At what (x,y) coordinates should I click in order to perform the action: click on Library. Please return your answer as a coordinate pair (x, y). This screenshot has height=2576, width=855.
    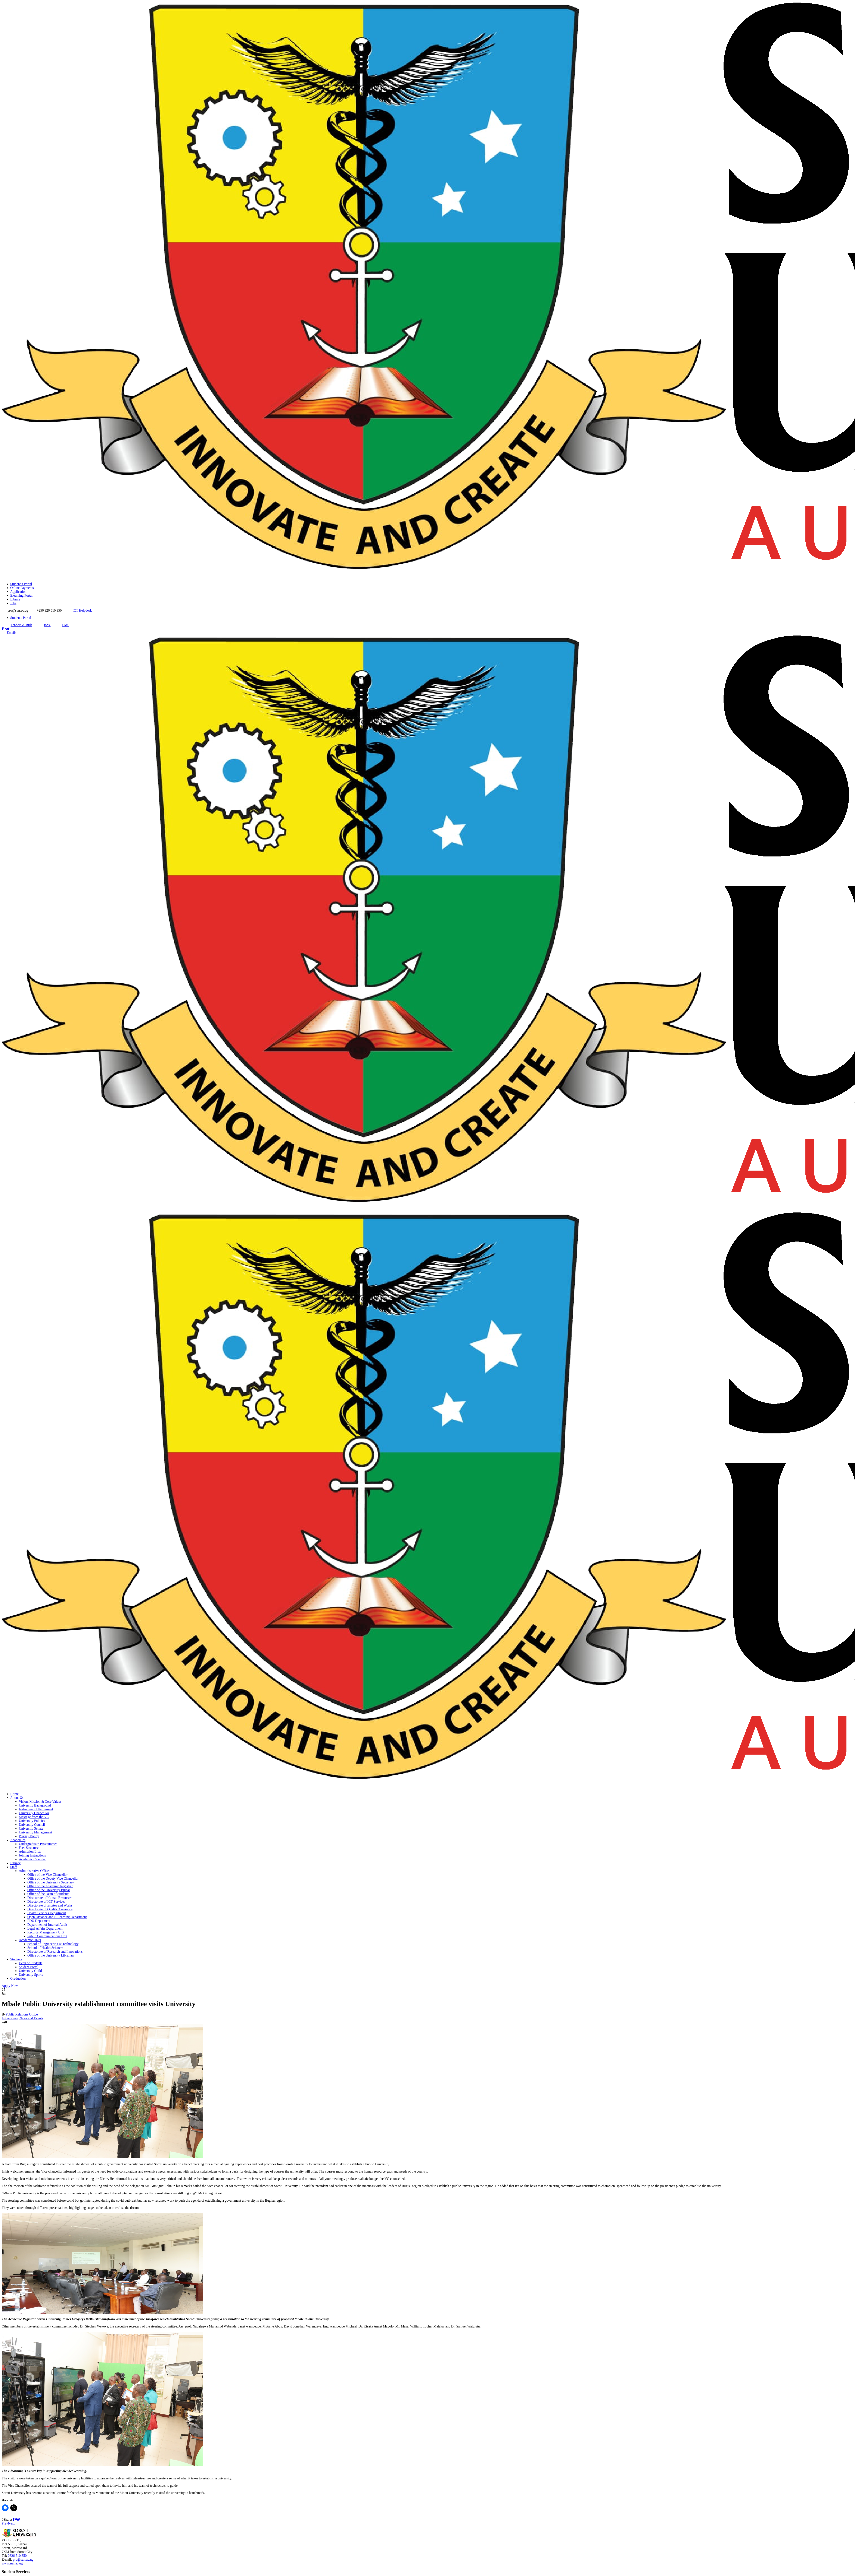
    Looking at the image, I should click on (15, 599).